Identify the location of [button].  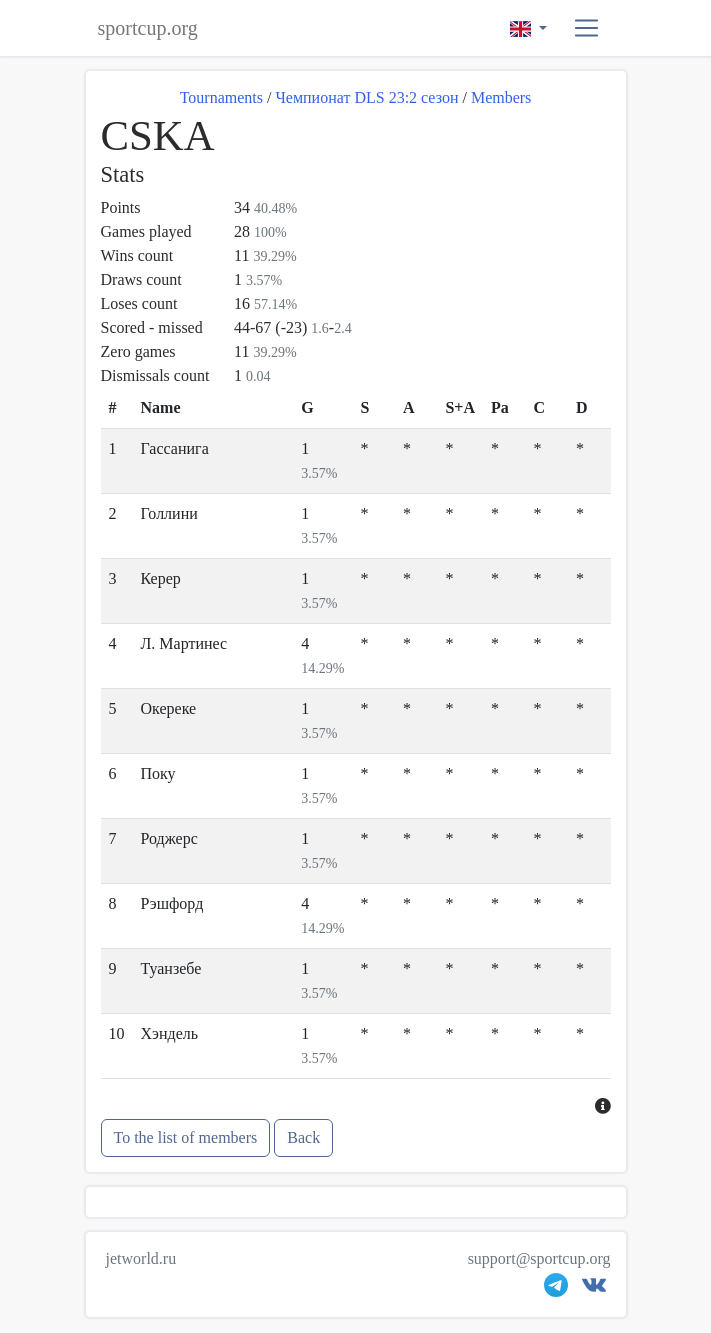
(586, 28).